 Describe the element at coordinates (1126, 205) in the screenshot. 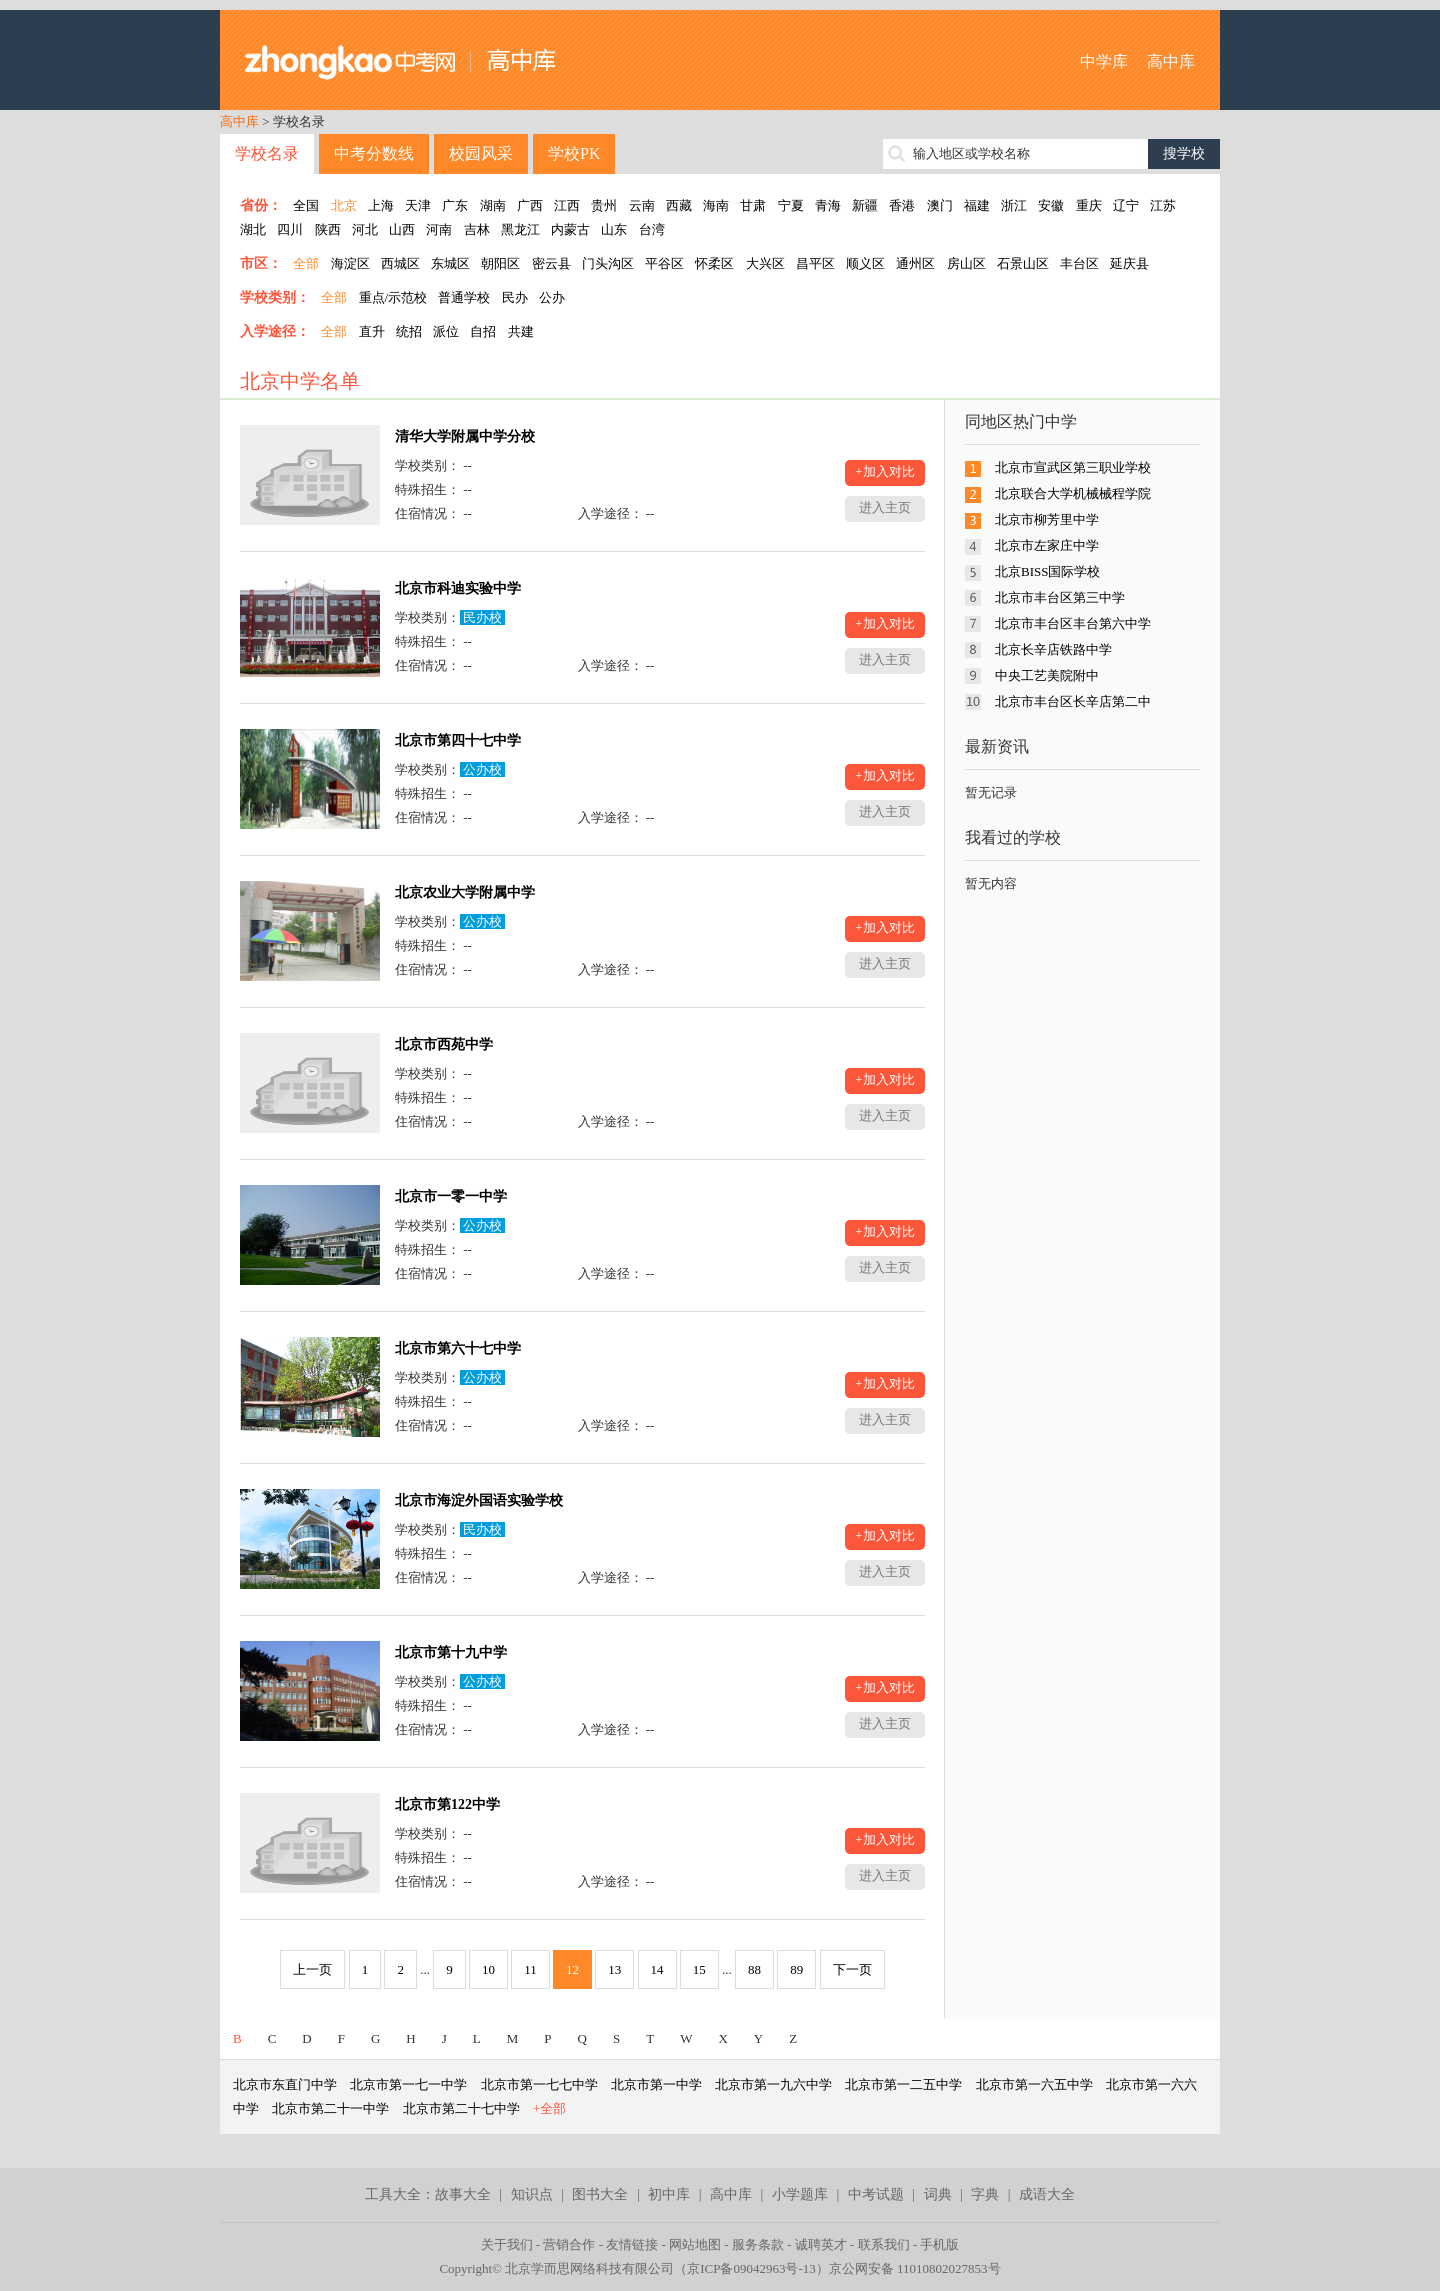

I see `辽宁` at that location.